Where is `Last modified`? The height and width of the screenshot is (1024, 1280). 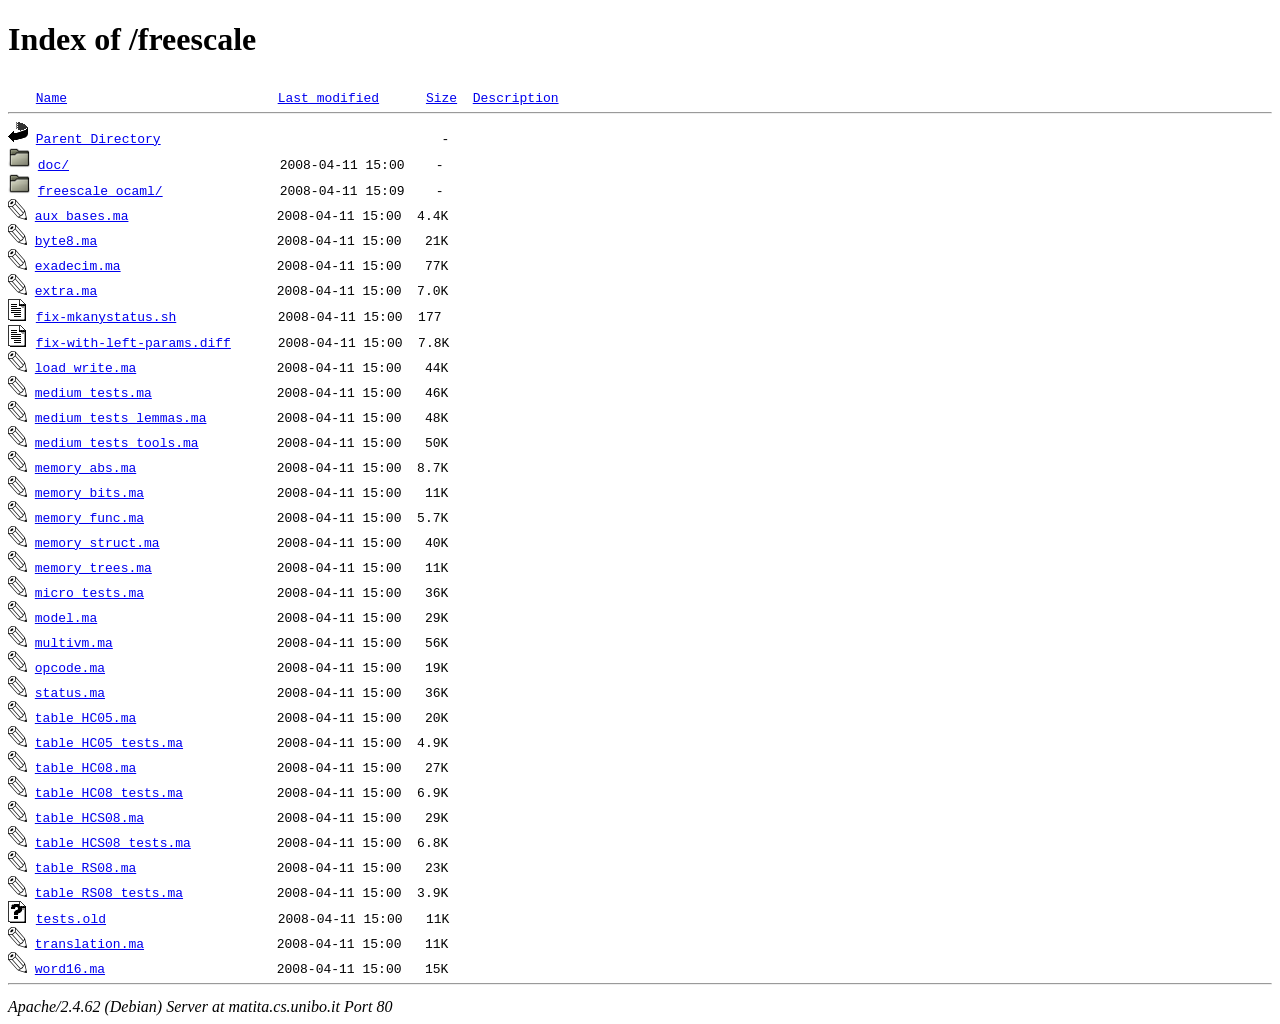
Last modified is located at coordinates (328, 97).